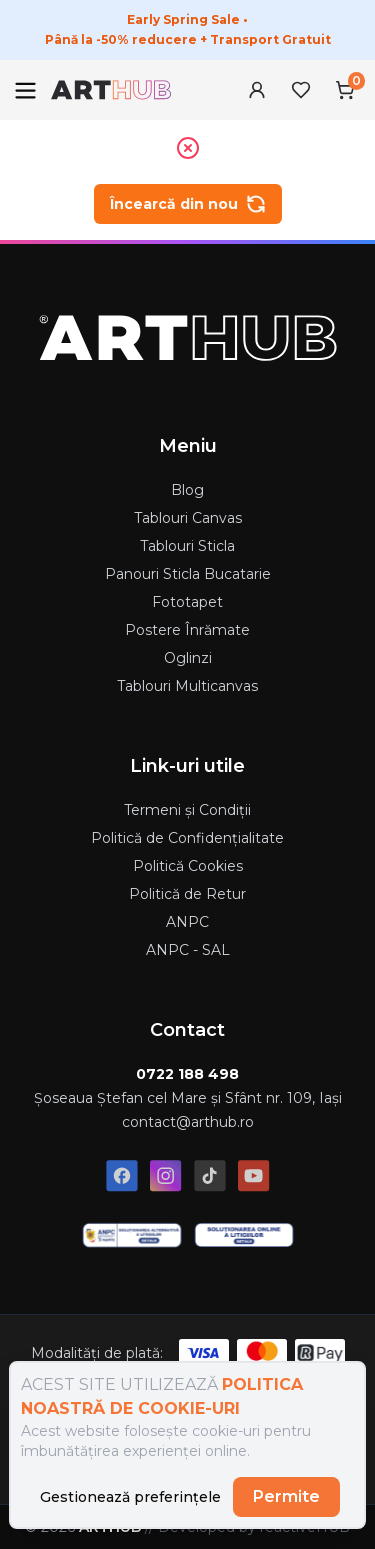 The height and width of the screenshot is (1549, 375). What do you see at coordinates (187, 602) in the screenshot?
I see `Fototapet` at bounding box center [187, 602].